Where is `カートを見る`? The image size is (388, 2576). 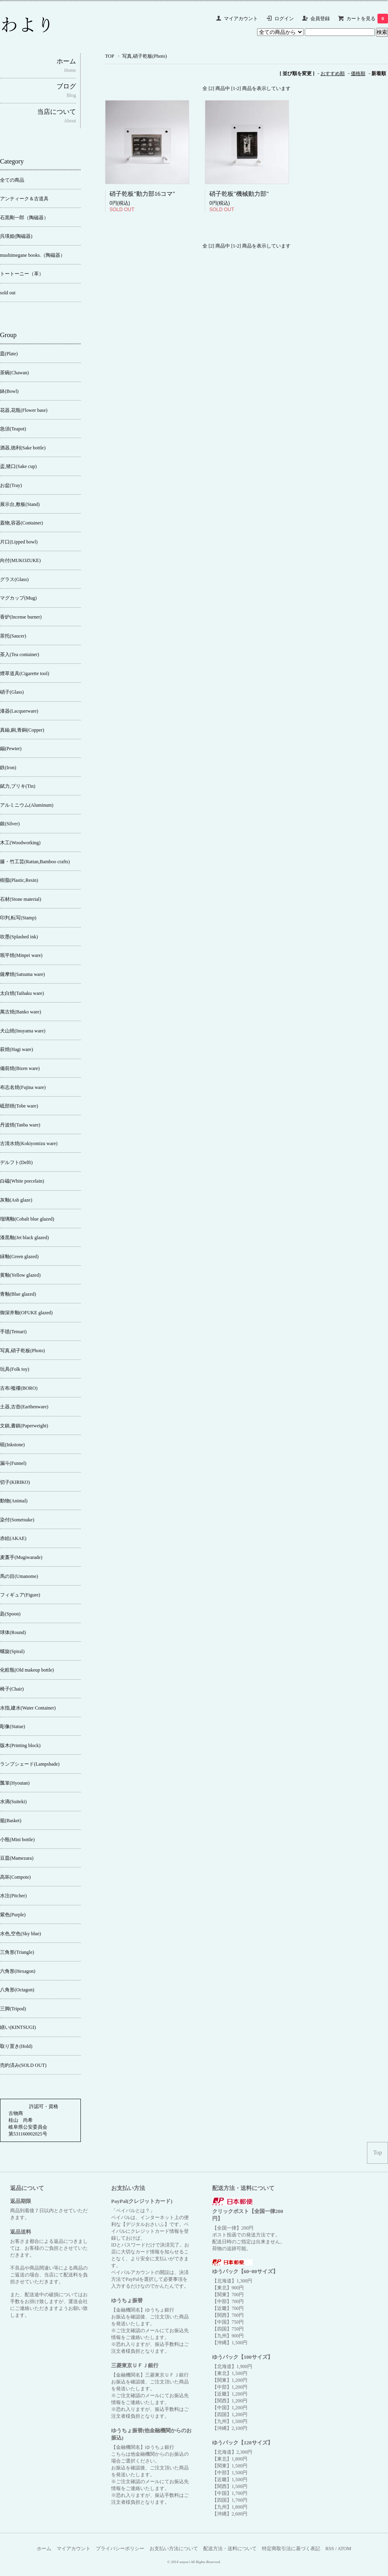 カートを見る is located at coordinates (367, 18).